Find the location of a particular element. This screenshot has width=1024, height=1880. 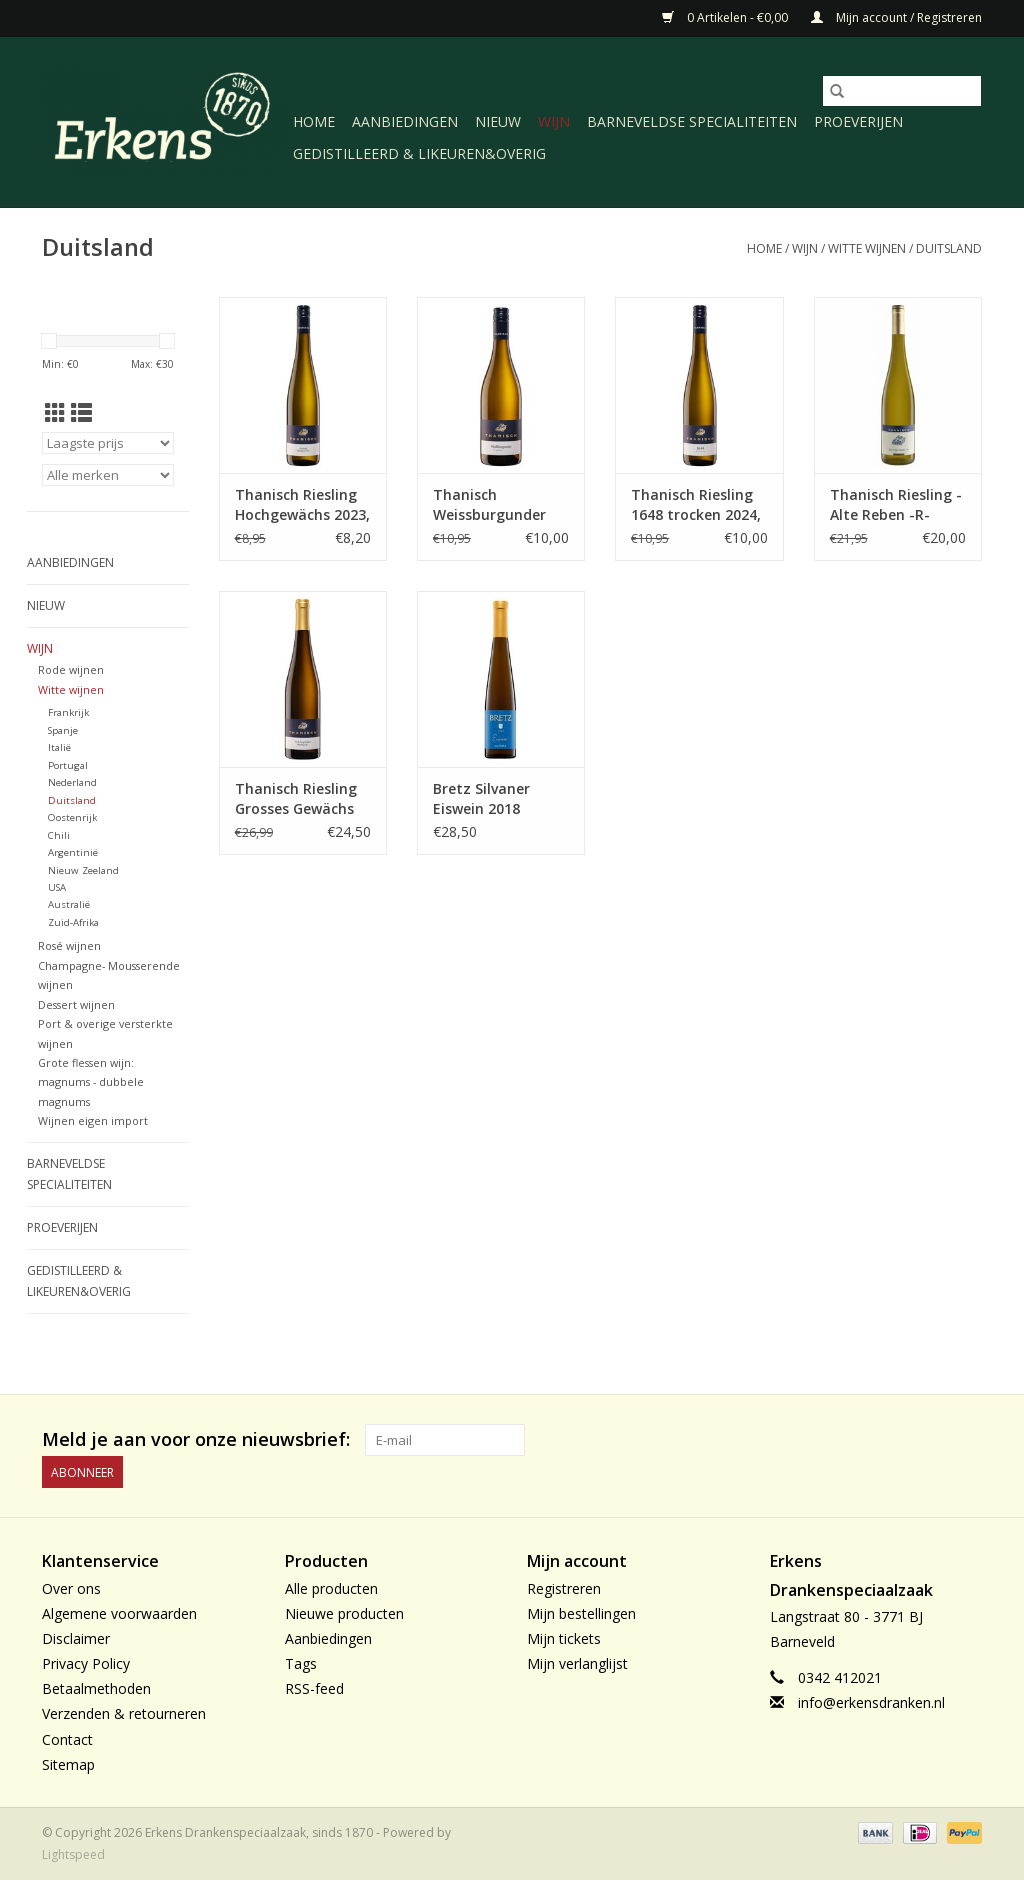

[Rasterweergave] is located at coordinates (55, 413).